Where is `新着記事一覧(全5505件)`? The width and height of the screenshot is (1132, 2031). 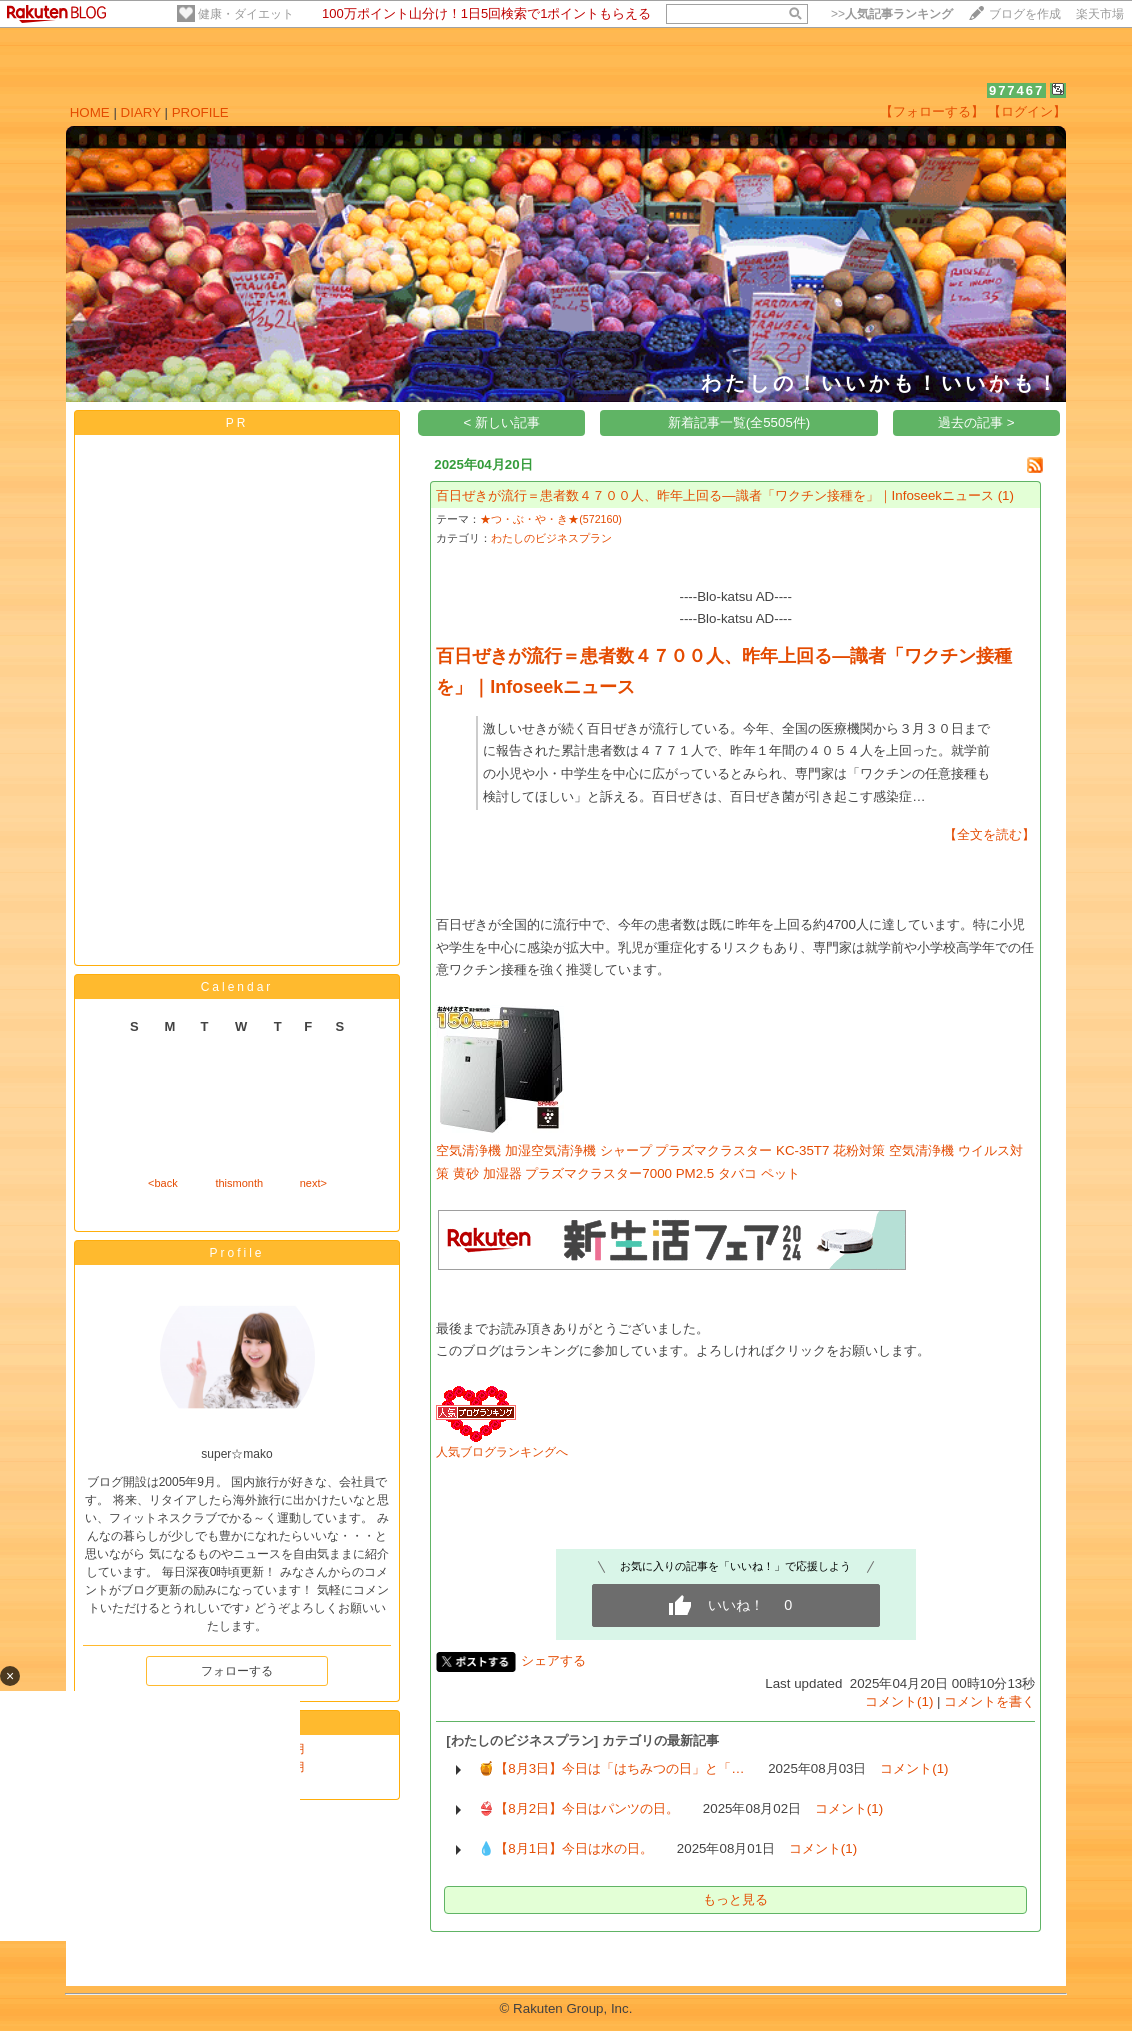
新着記事一覧(全5505件) is located at coordinates (739, 422).